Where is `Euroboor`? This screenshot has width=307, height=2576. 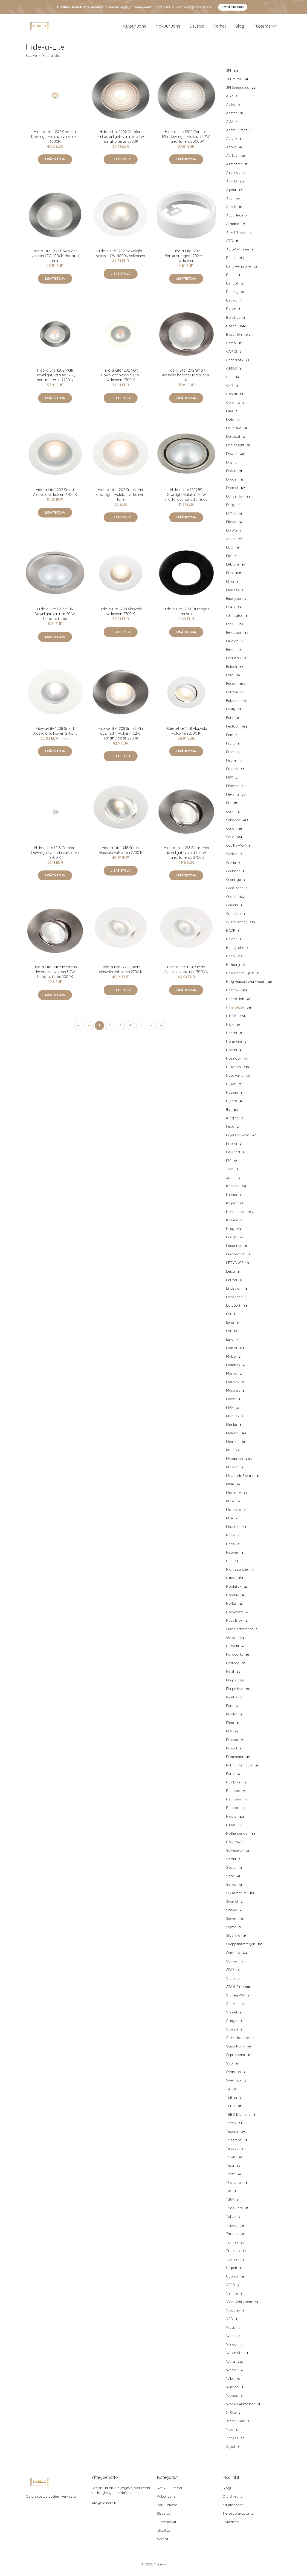
Euroboor is located at coordinates (237, 636).